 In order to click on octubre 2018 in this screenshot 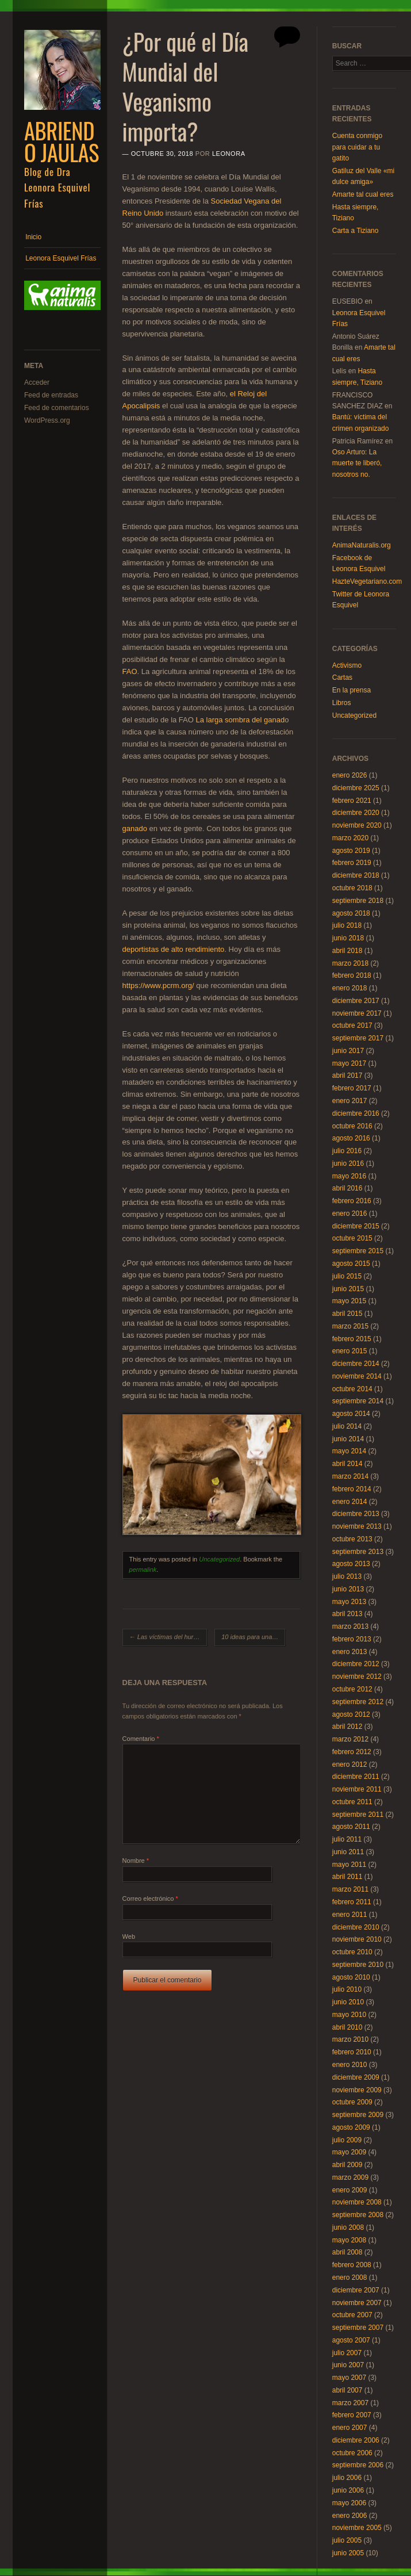, I will do `click(352, 888)`.